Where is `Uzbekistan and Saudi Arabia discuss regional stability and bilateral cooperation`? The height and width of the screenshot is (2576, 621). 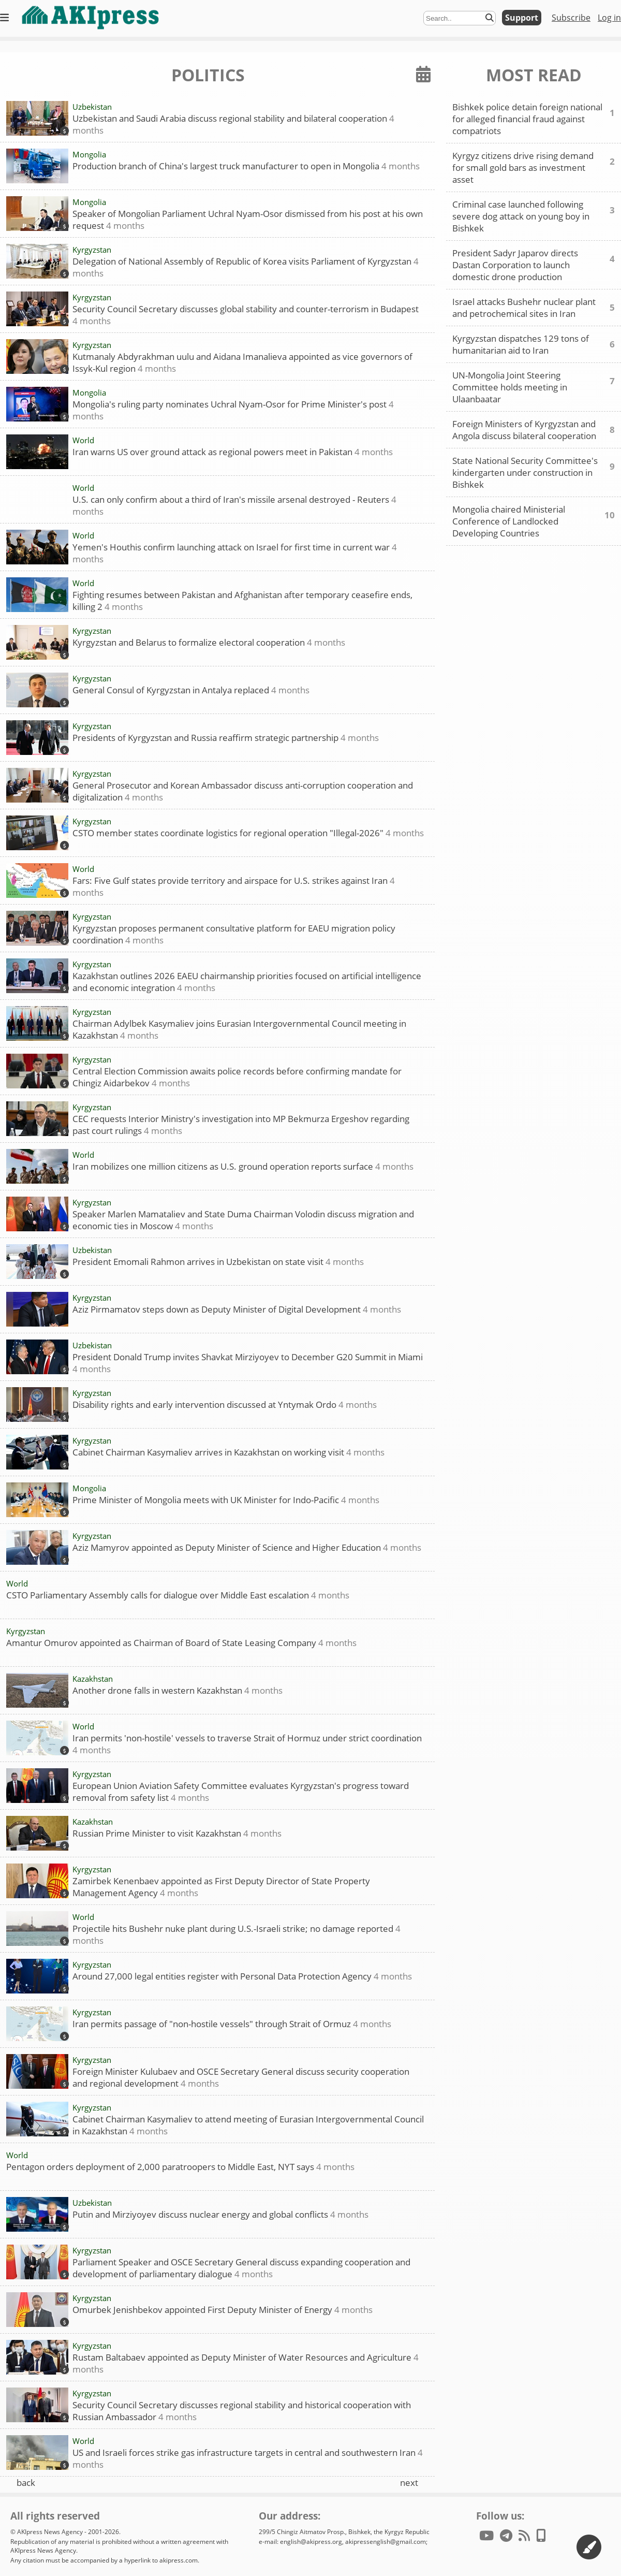 Uzbekistan and Saudi Arabia discuss regional stability and bilateral cooperation is located at coordinates (233, 124).